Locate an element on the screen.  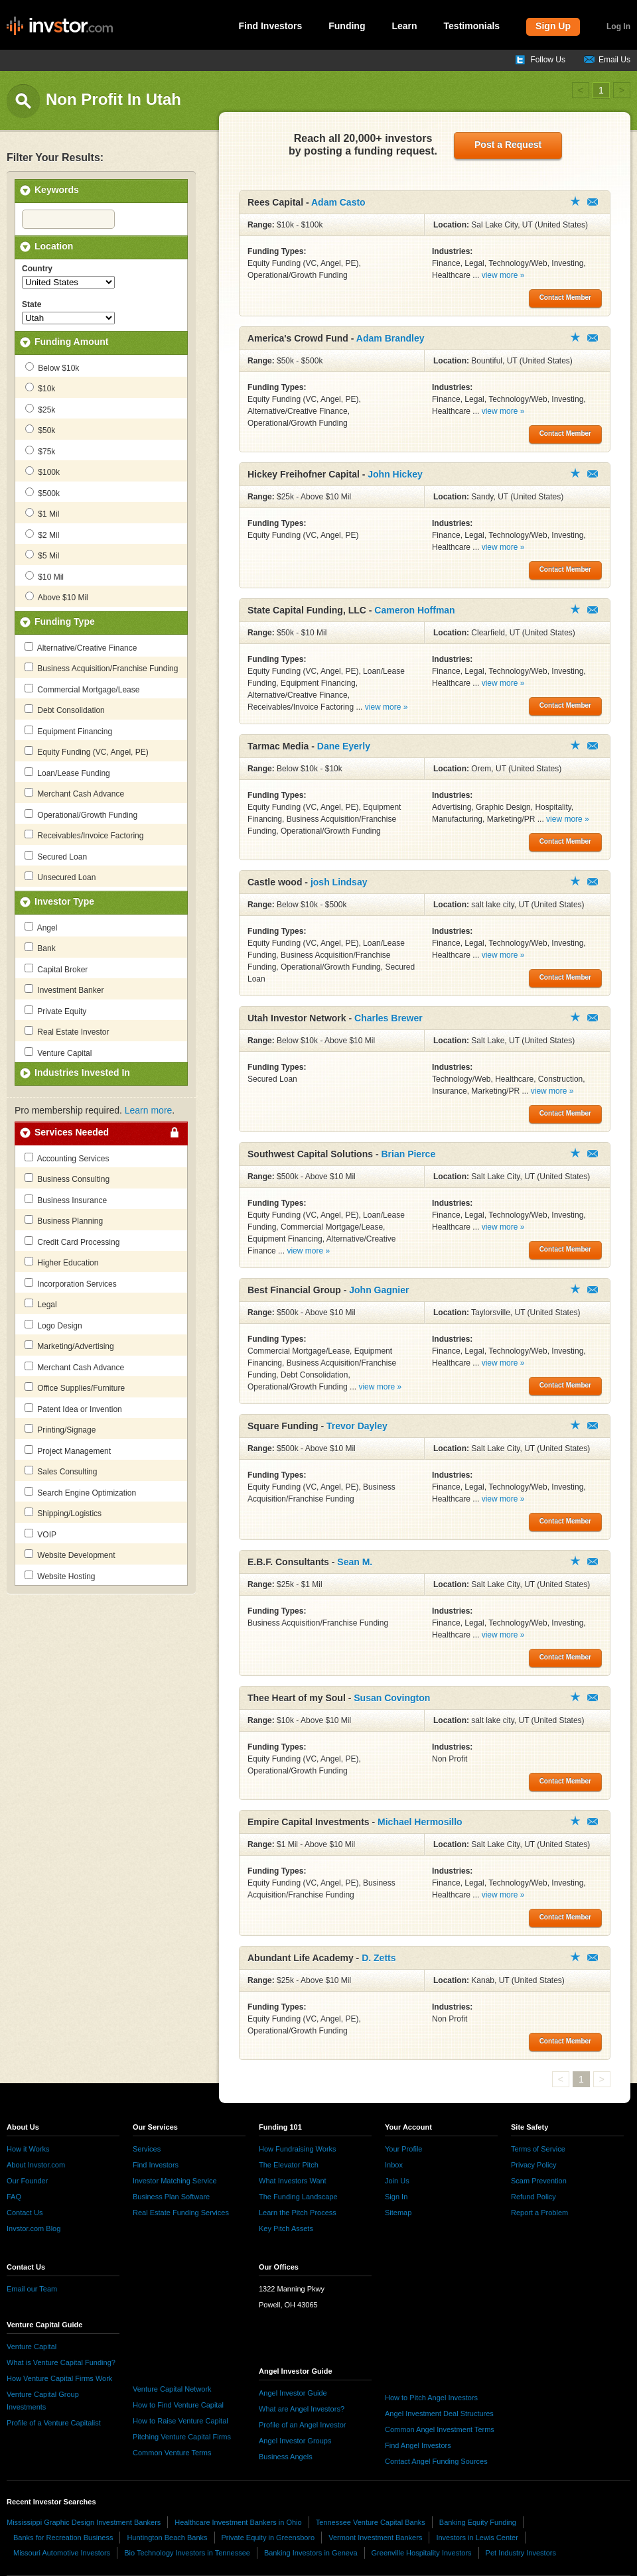
Investors in Lewis Center is located at coordinates (477, 2538).